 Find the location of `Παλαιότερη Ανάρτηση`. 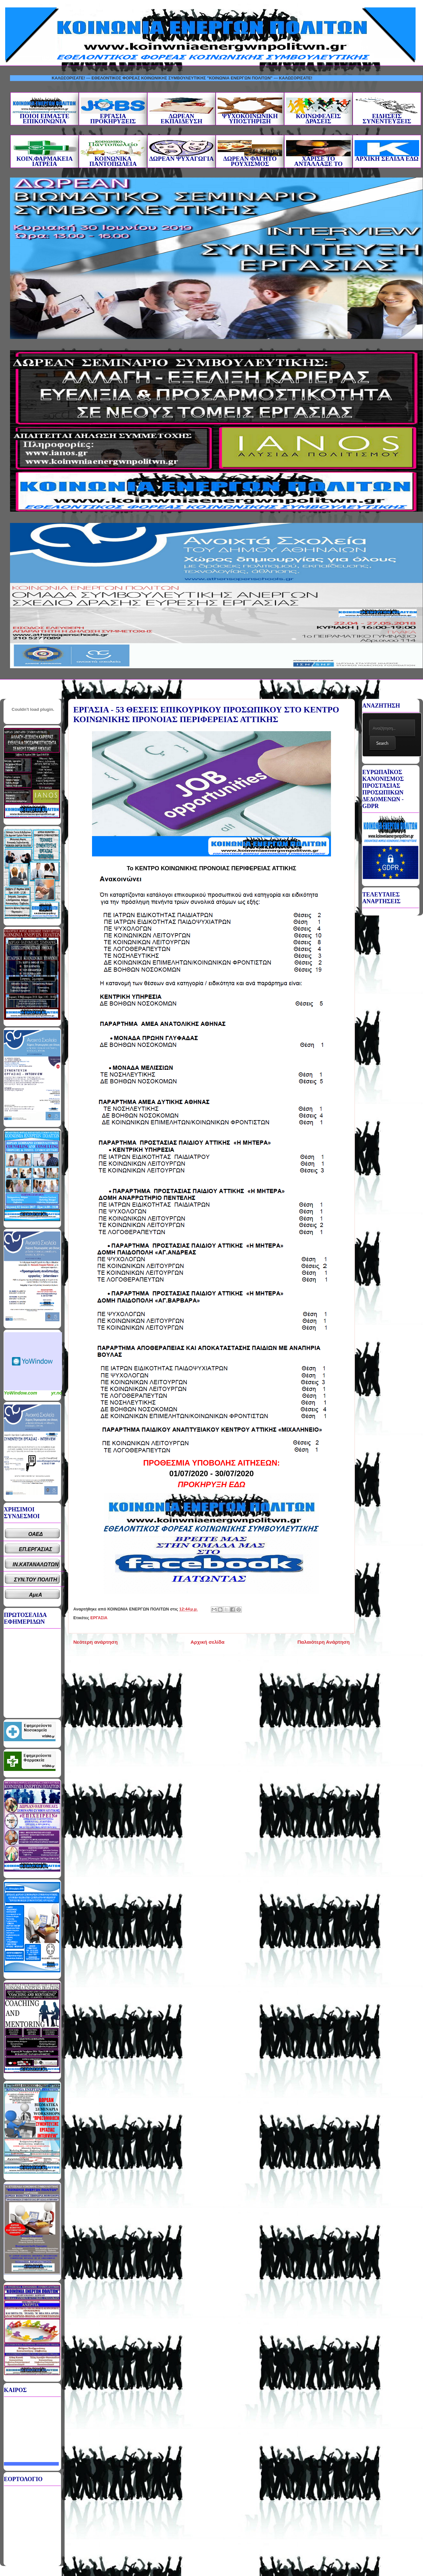

Παλαιότερη Ανάρτηση is located at coordinates (323, 1642).